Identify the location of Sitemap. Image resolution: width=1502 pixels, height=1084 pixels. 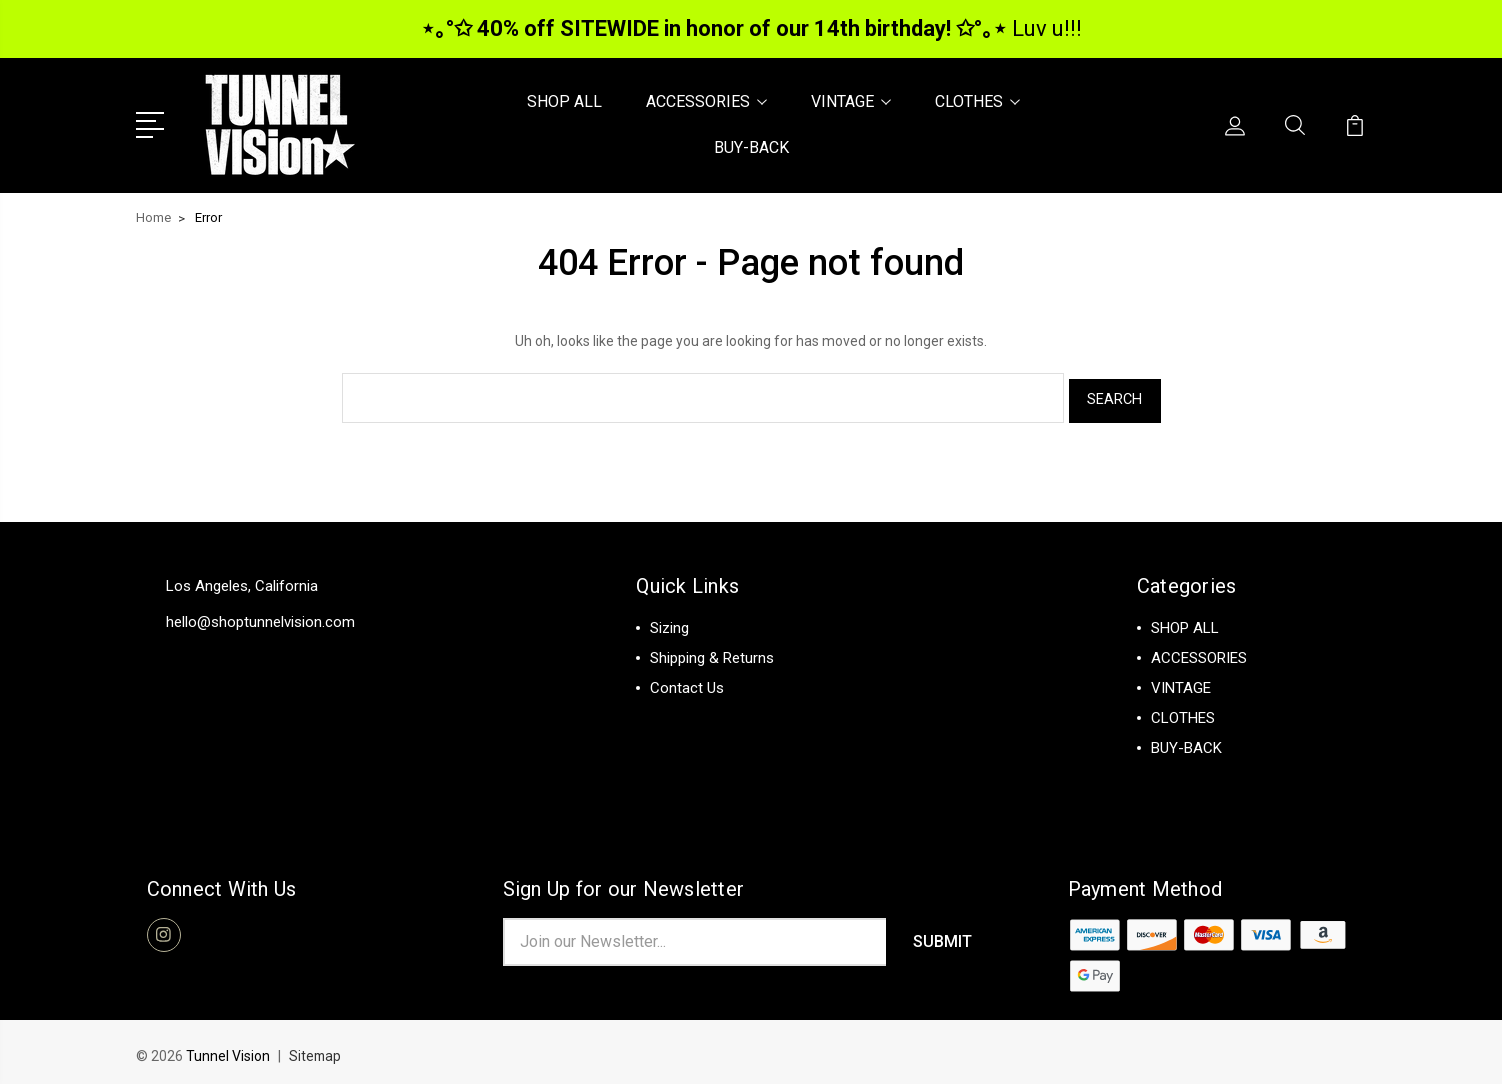
(316, 1050).